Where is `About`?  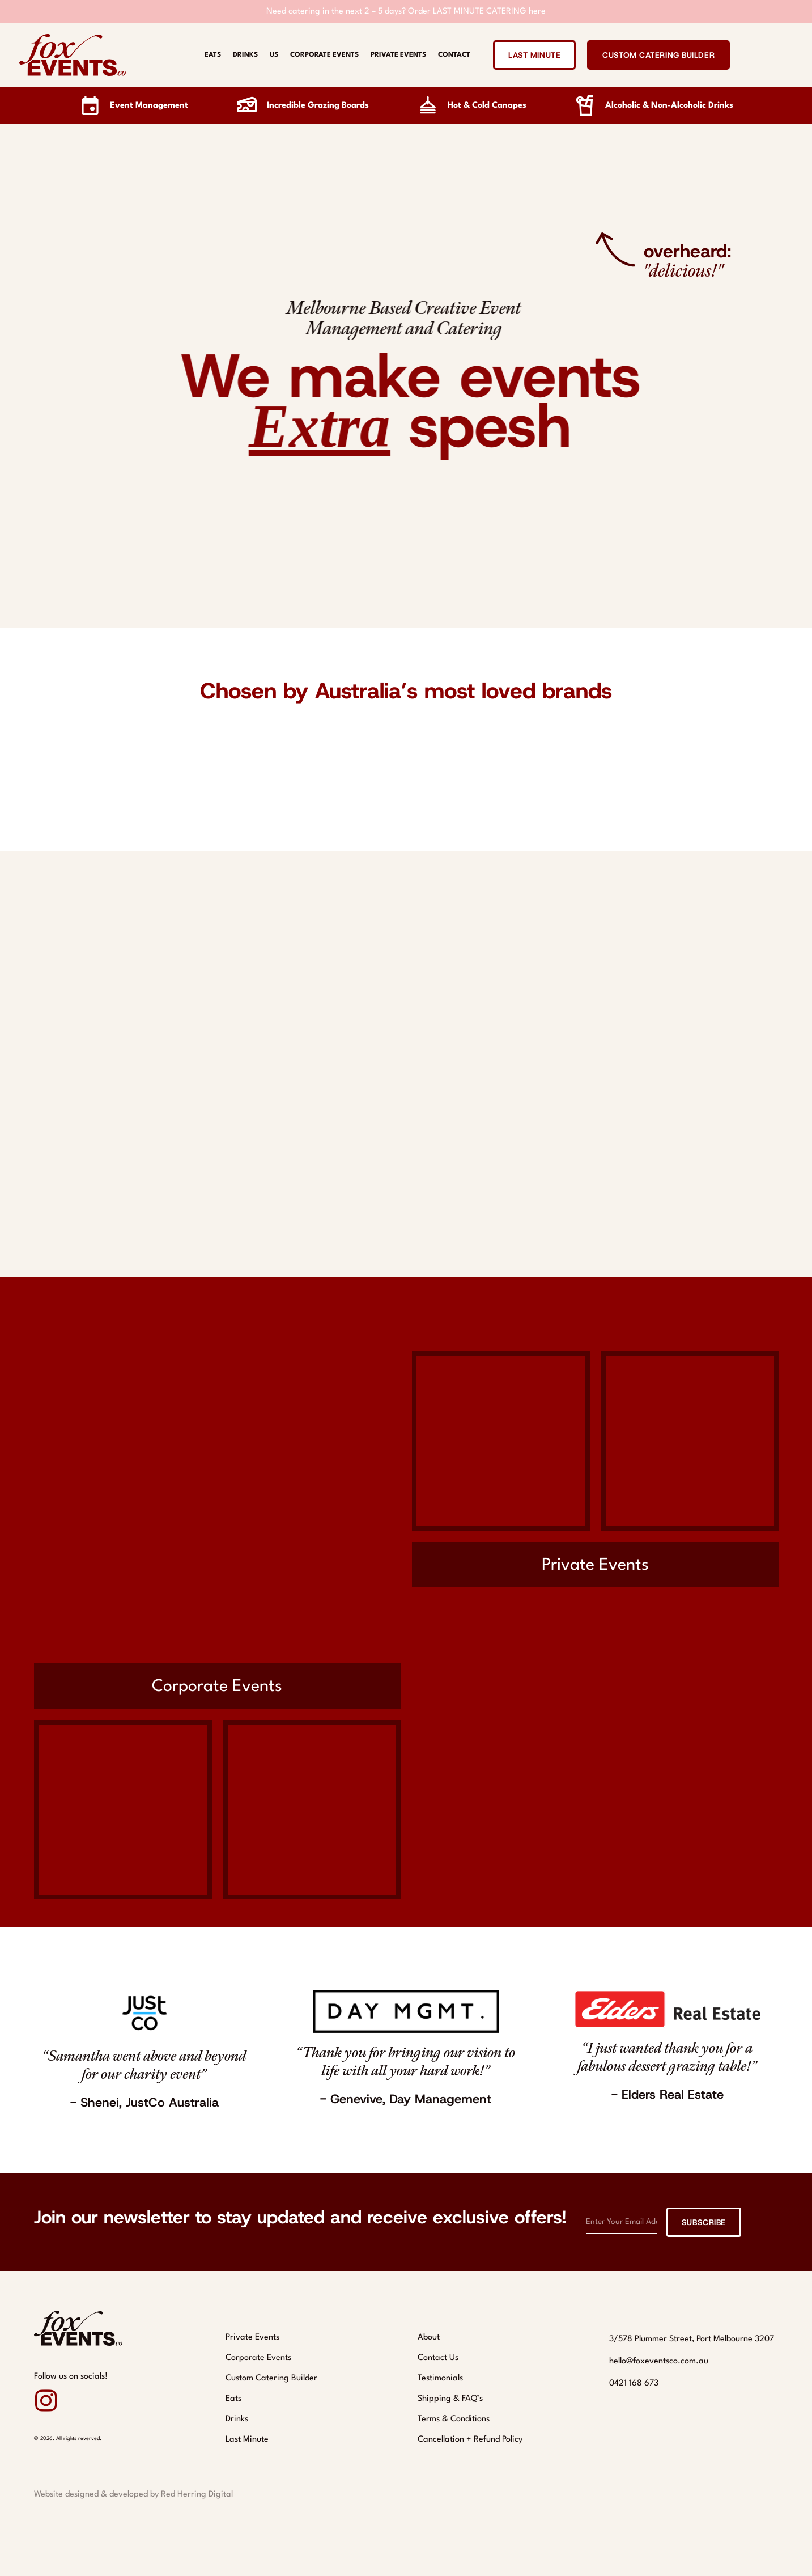 About is located at coordinates (429, 2337).